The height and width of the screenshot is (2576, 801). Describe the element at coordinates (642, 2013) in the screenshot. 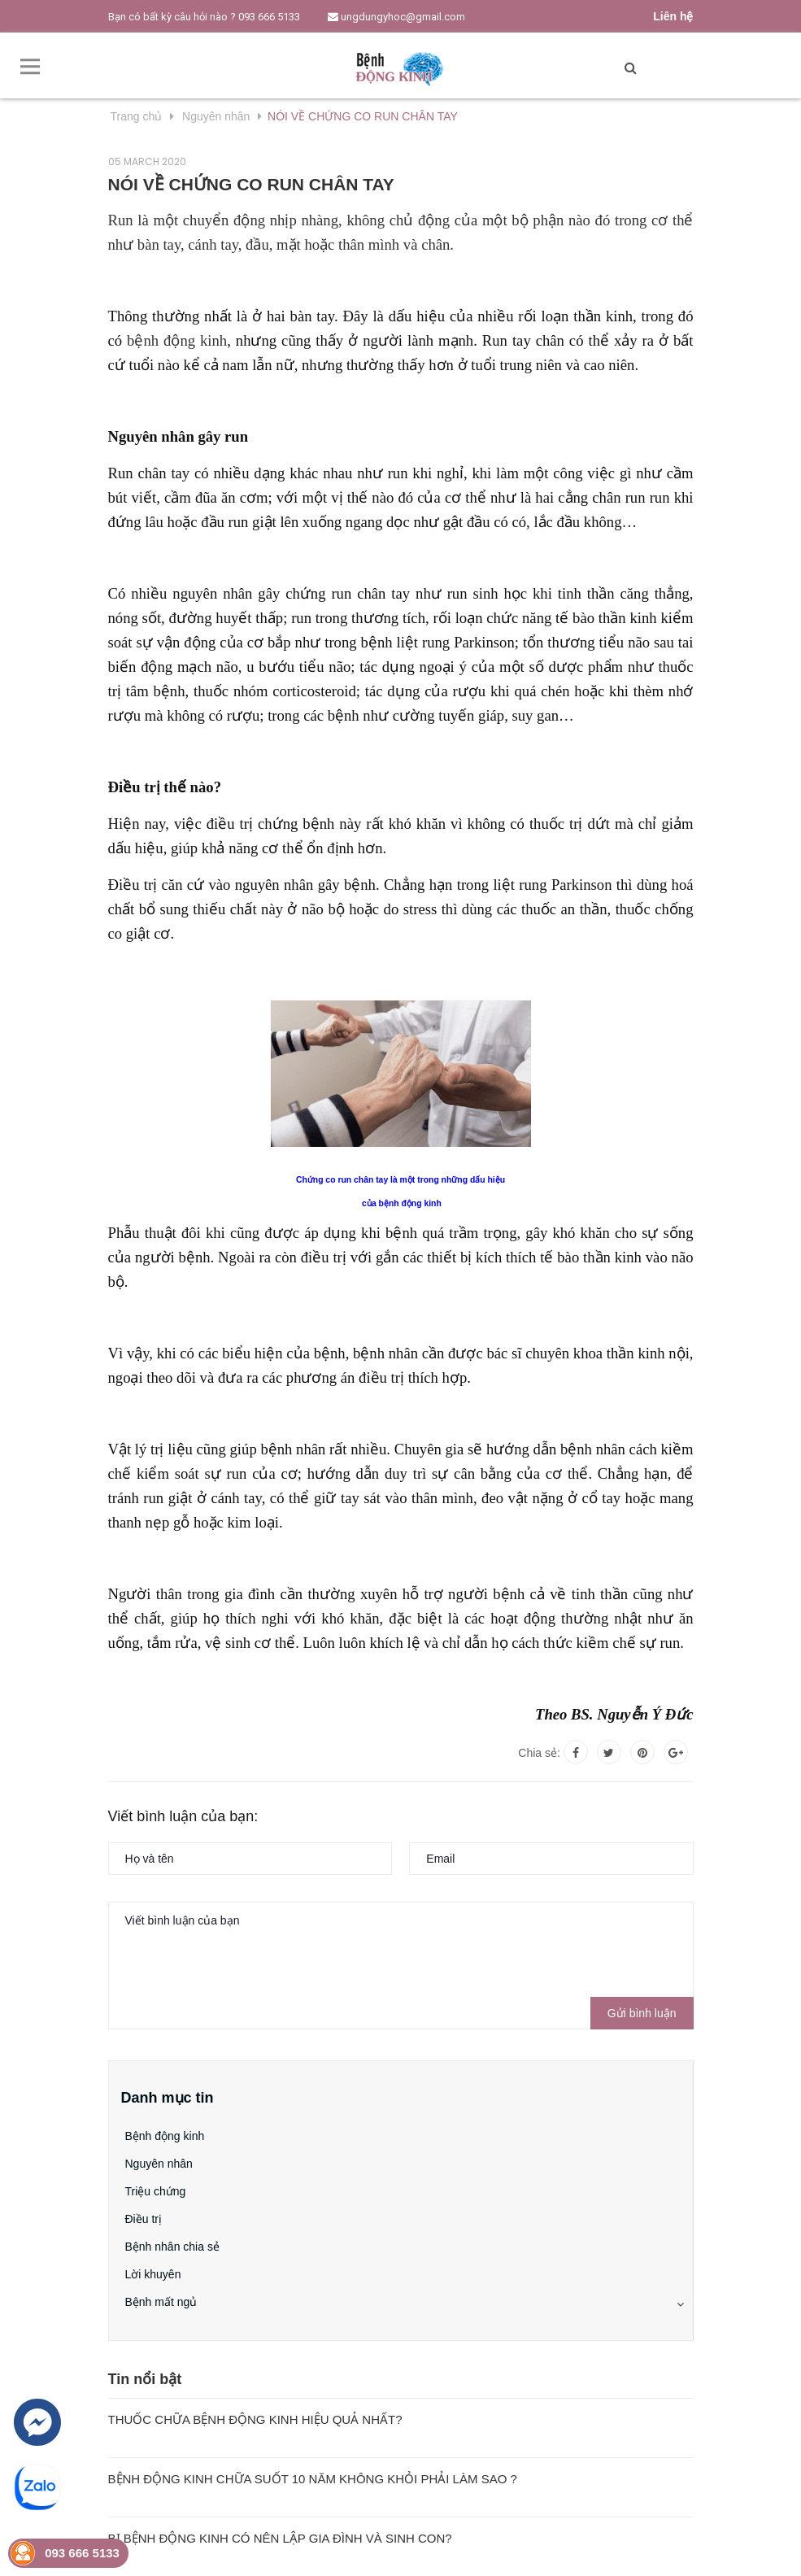

I see `Gửi bình luận` at that location.